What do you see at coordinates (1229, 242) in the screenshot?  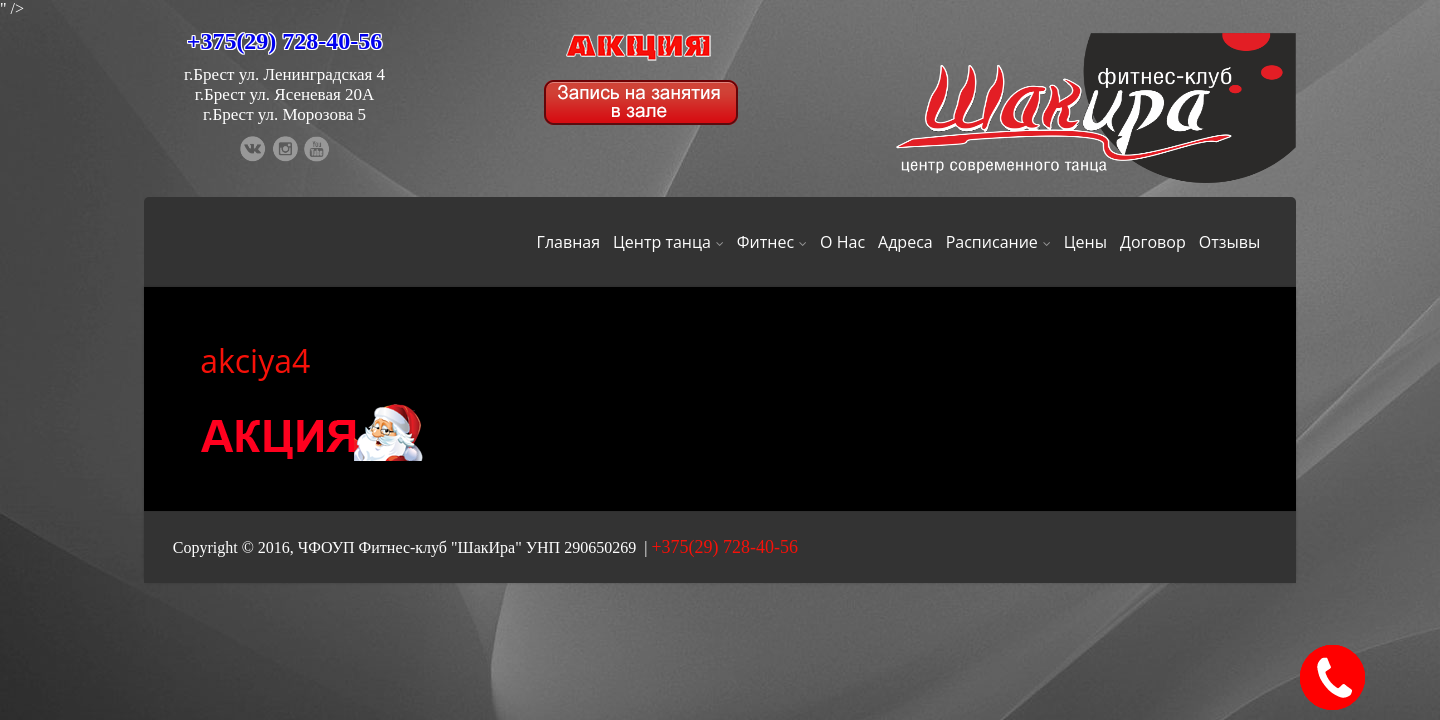 I see `Отзывы` at bounding box center [1229, 242].